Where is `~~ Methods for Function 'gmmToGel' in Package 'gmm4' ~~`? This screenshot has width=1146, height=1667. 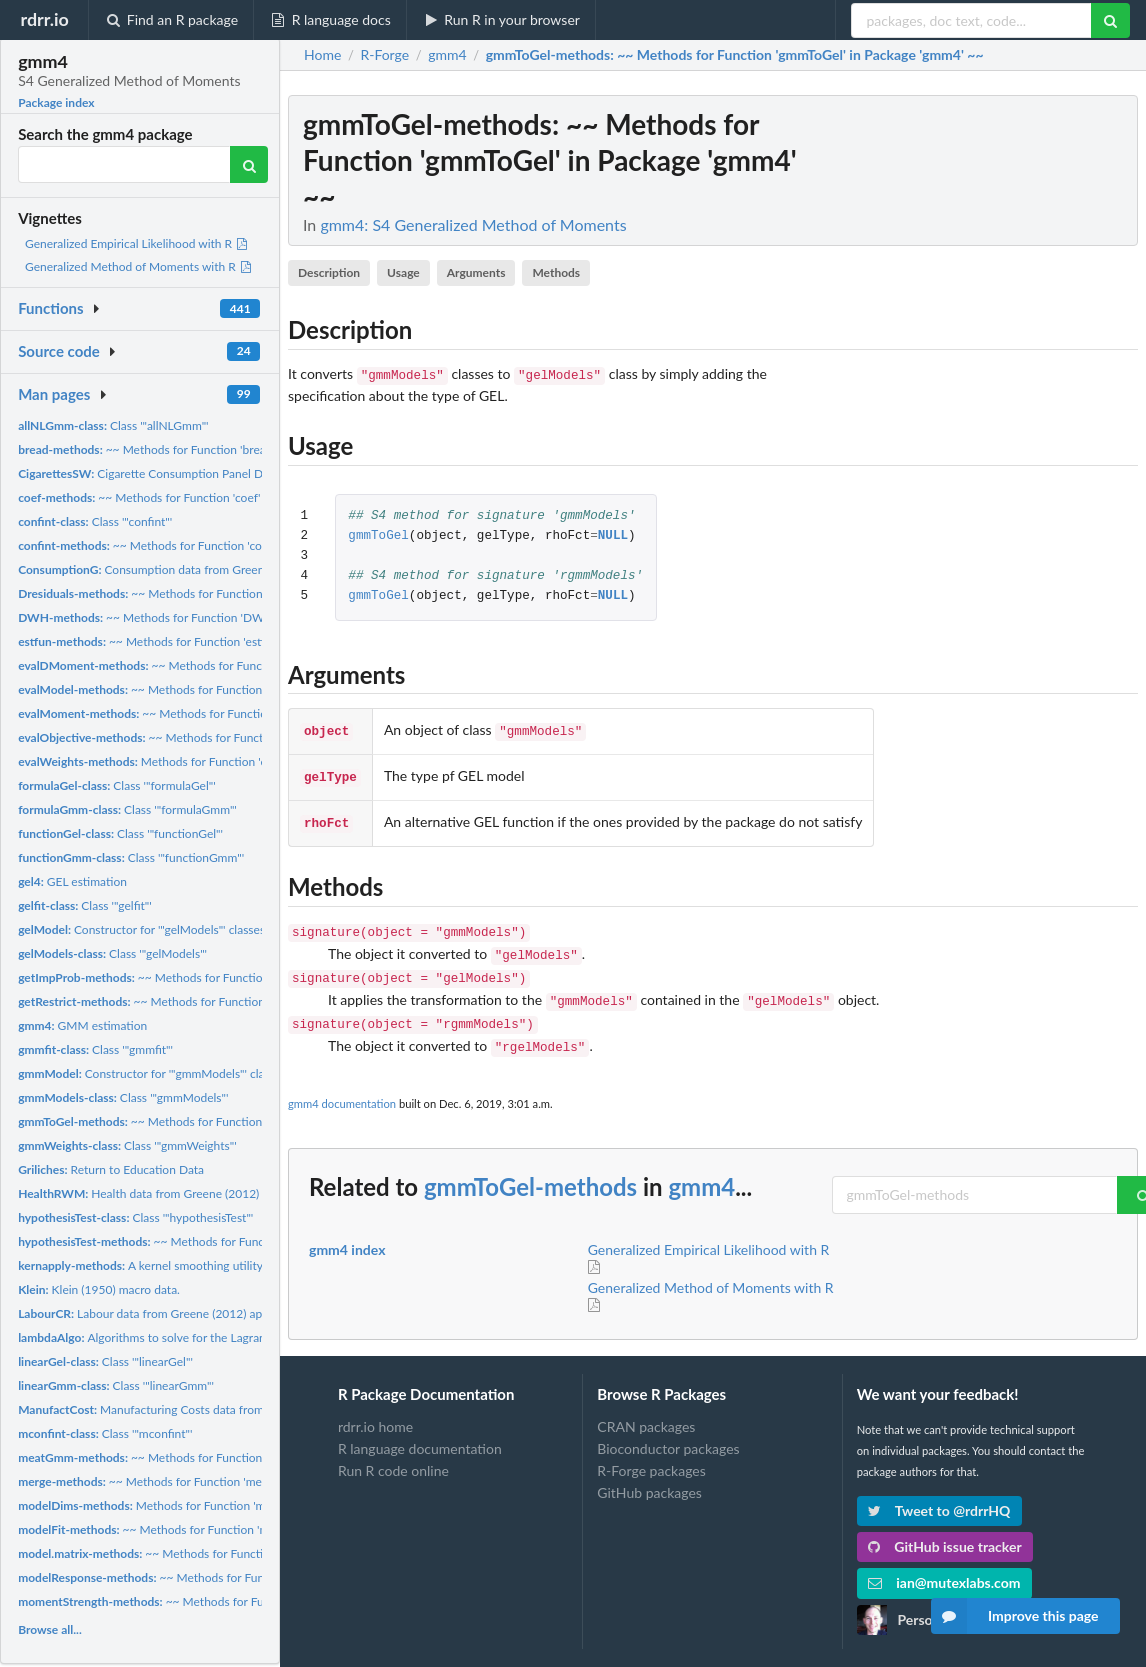
~~ Methods for Function 'gmmToGel' in Package 'gmm4' ~~ is located at coordinates (229, 1121).